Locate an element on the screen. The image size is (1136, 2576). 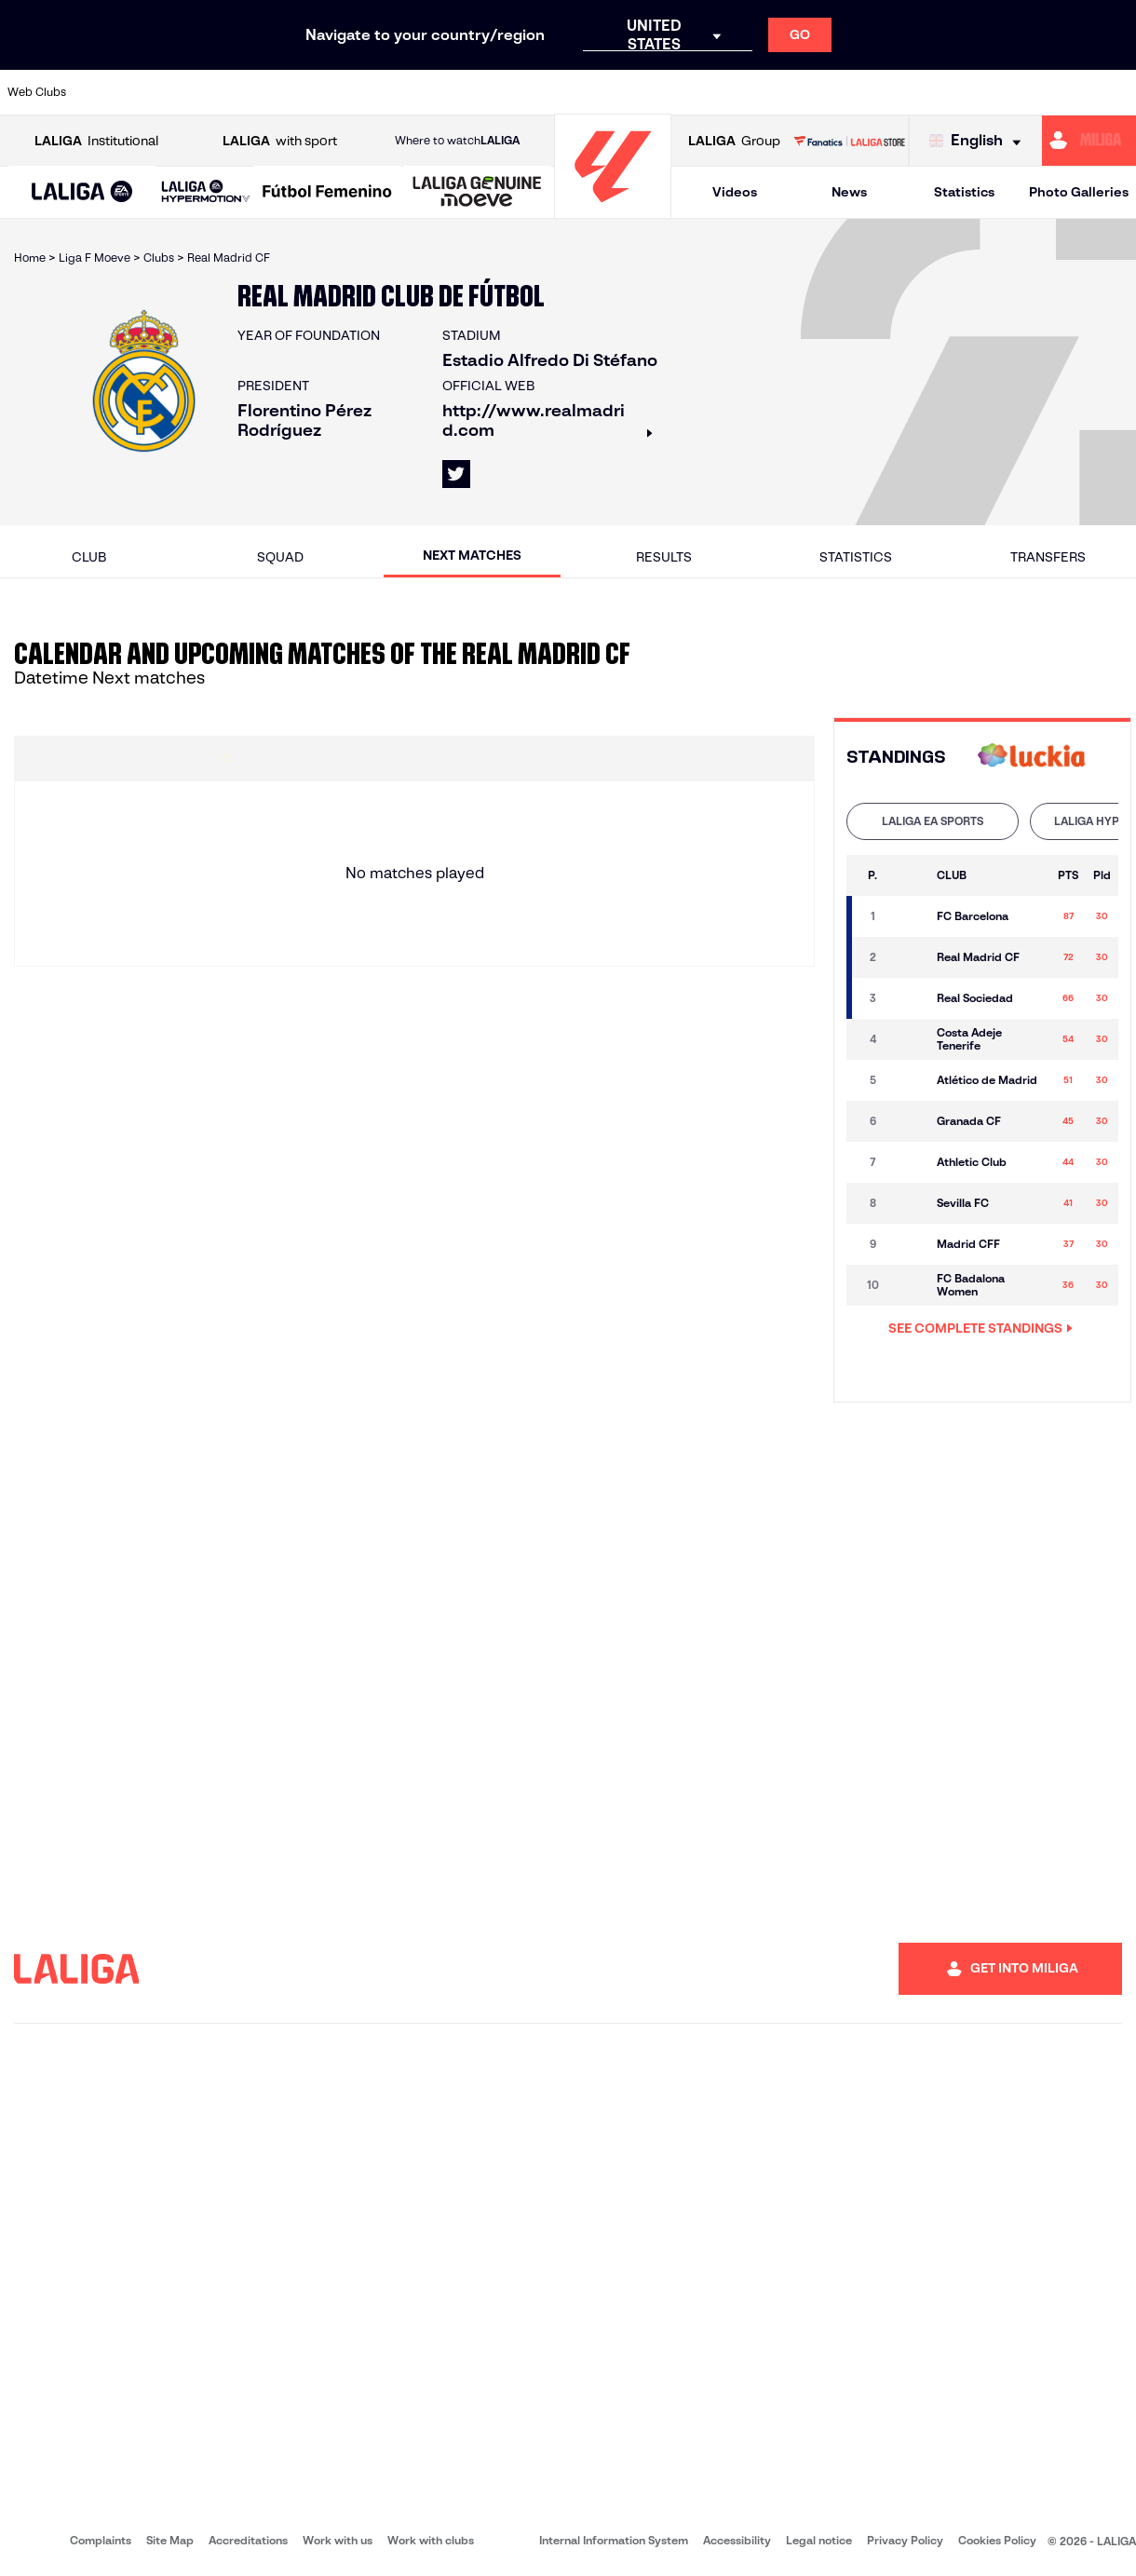
[Go to homepage] is located at coordinates (612, 210).